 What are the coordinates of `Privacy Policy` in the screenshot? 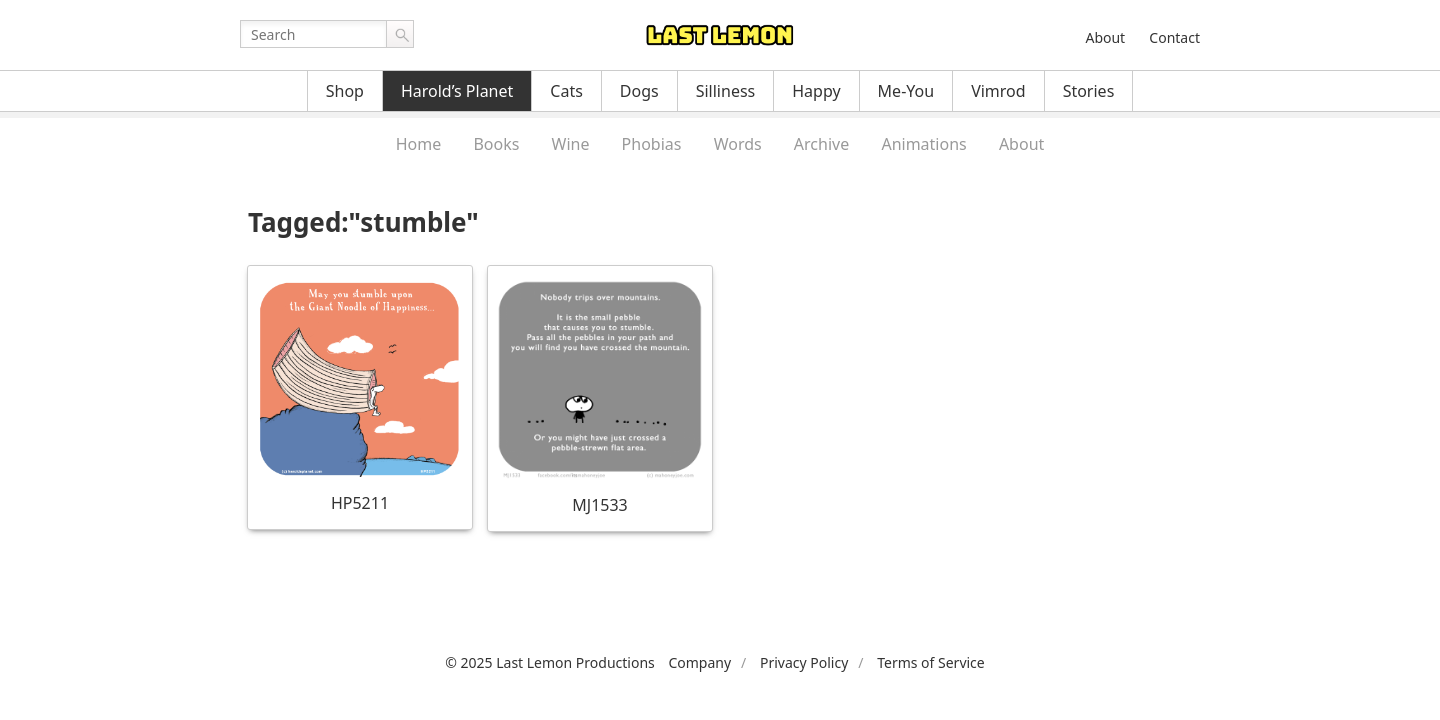 It's located at (804, 662).